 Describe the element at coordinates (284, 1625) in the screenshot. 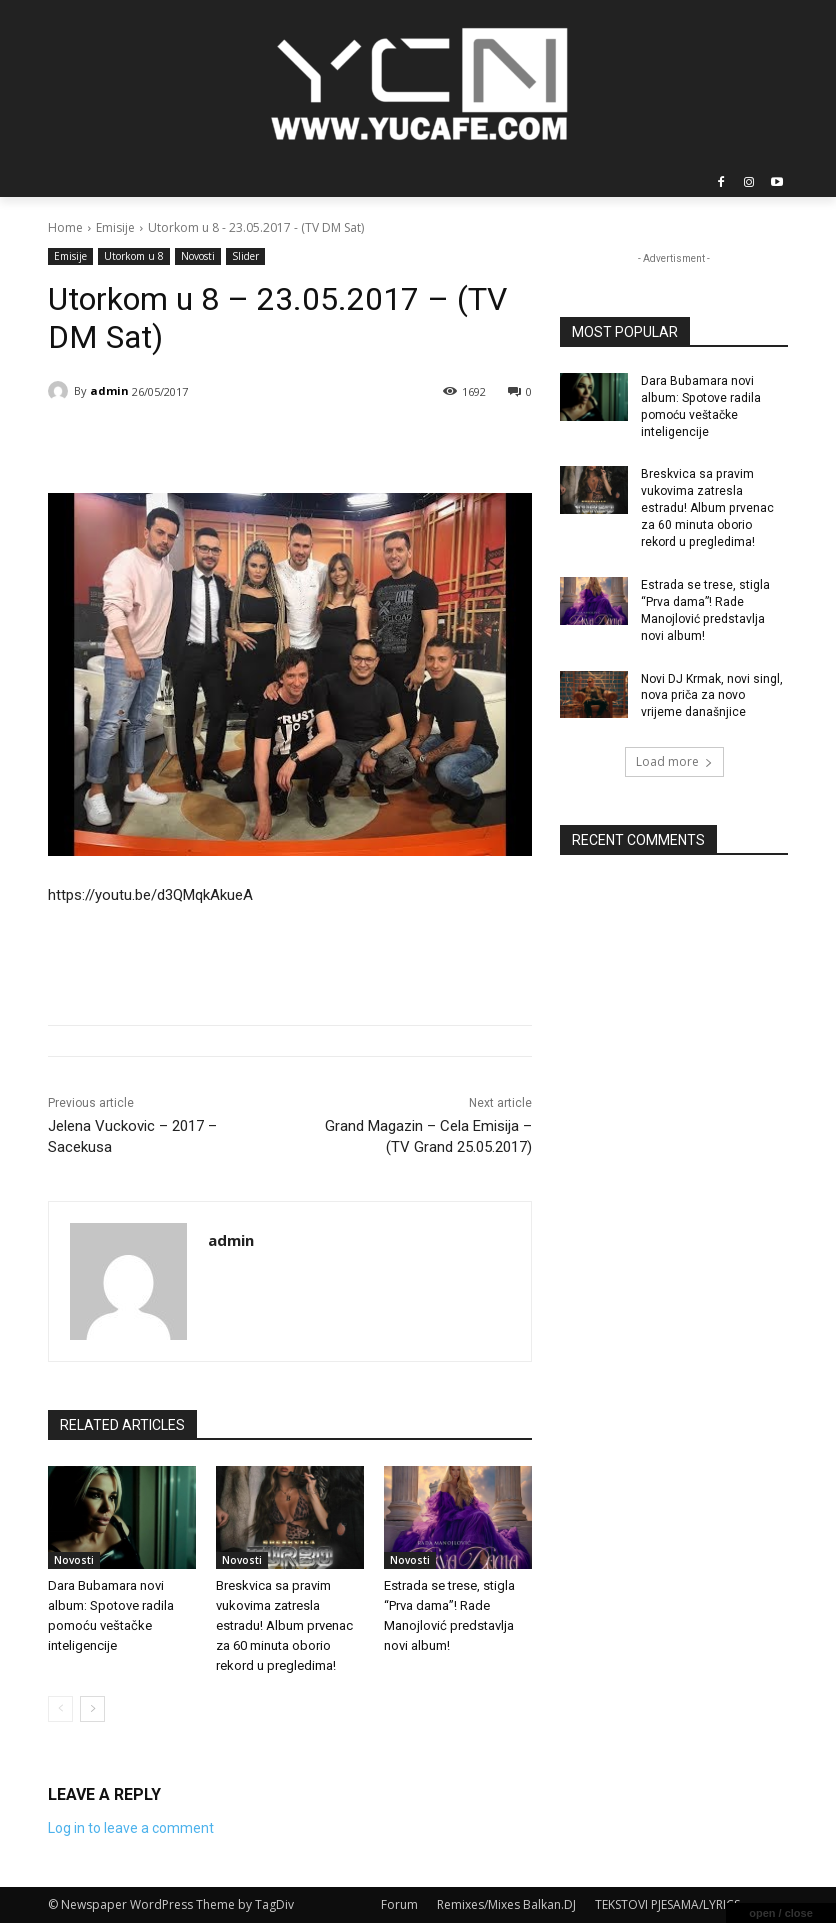

I see `Breskvica sa pravim vukovima zatresla estradu! Album prvenac za 60 minuta oborio rekord u pregledima!` at that location.